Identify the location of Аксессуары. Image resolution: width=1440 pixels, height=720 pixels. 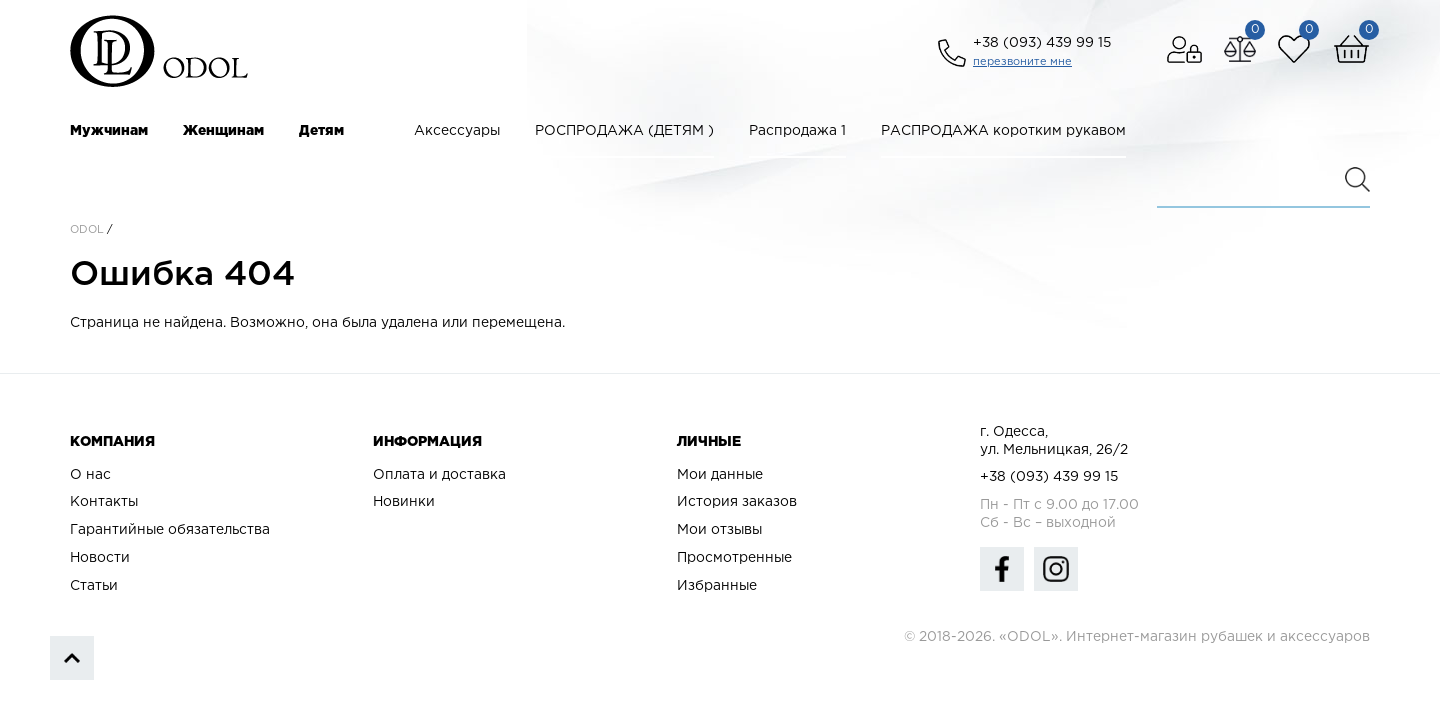
(457, 131).